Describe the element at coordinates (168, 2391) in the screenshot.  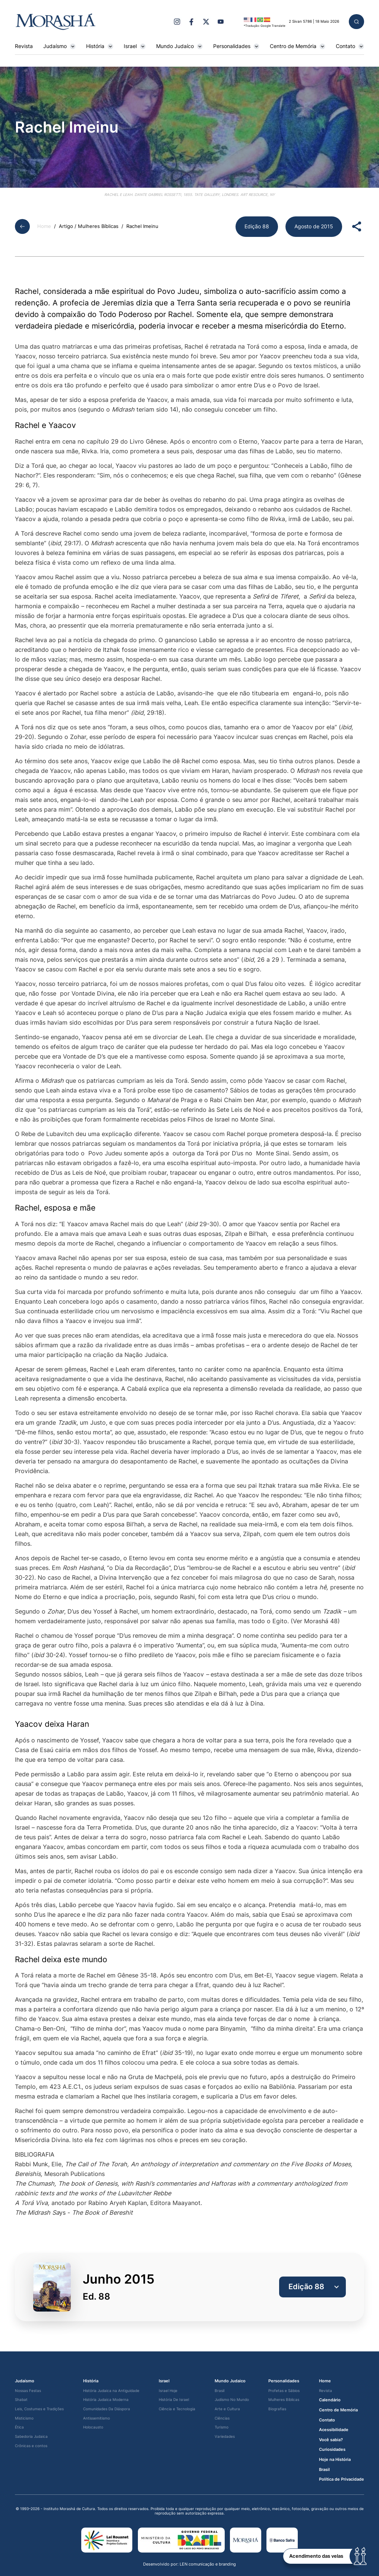
I see `Israel Hoje` at that location.